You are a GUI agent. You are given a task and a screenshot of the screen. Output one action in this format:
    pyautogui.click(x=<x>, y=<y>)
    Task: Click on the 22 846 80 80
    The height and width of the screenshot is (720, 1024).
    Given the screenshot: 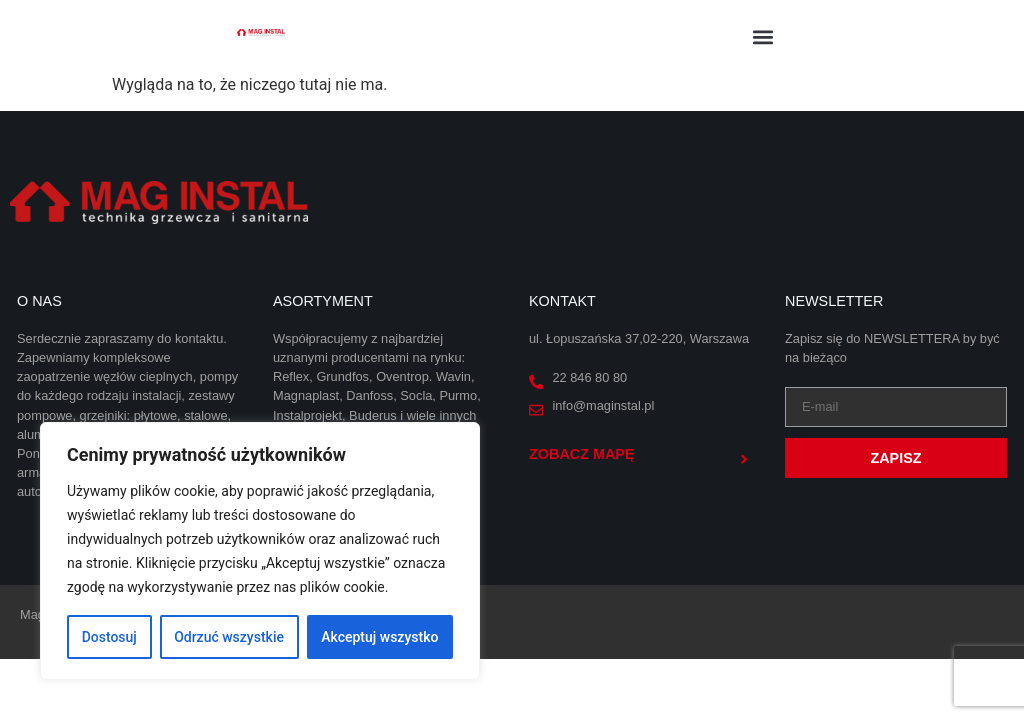 What is the action you would take?
    pyautogui.click(x=589, y=377)
    